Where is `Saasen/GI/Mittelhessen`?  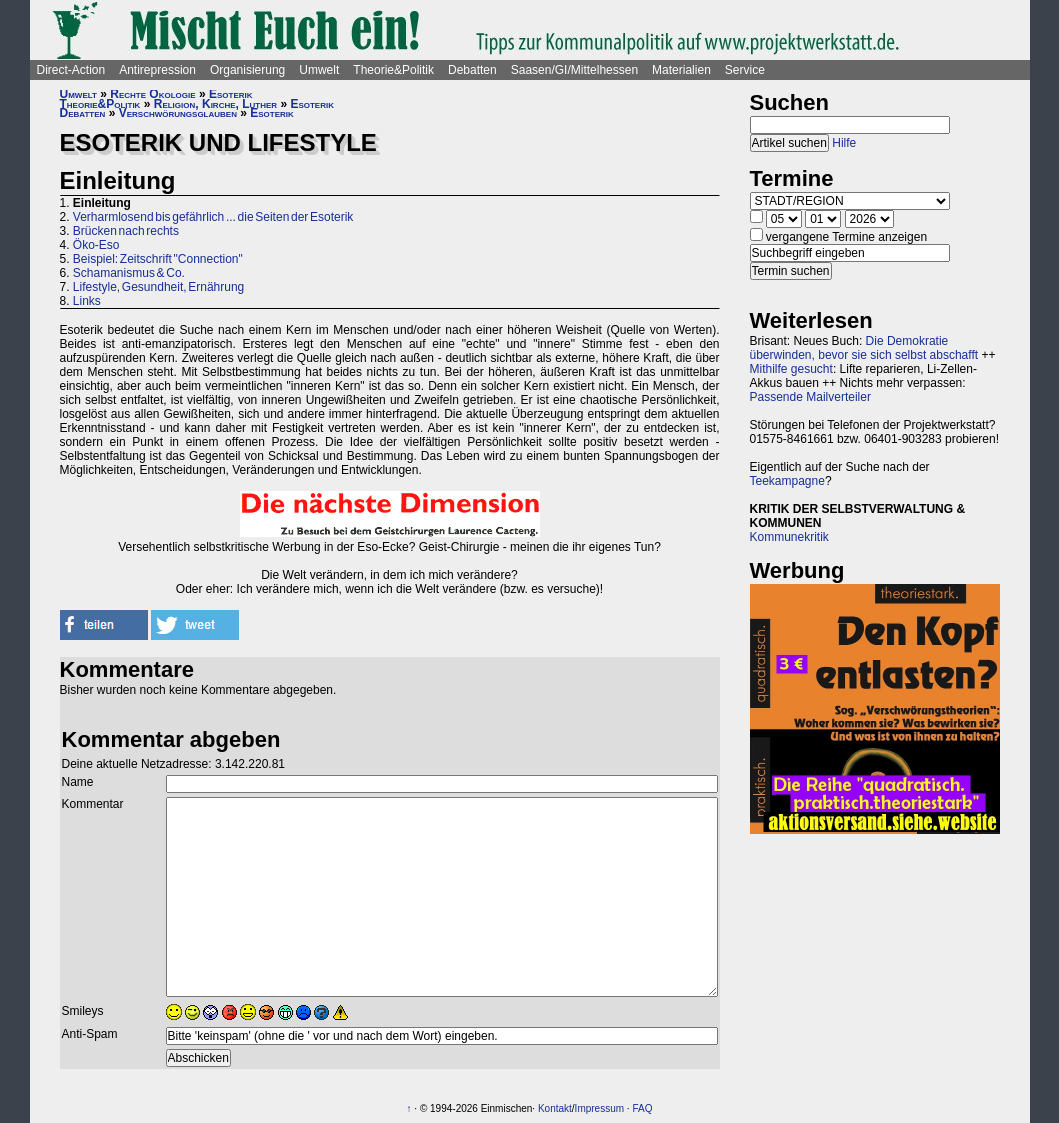 Saasen/GI/Mittelhessen is located at coordinates (574, 70).